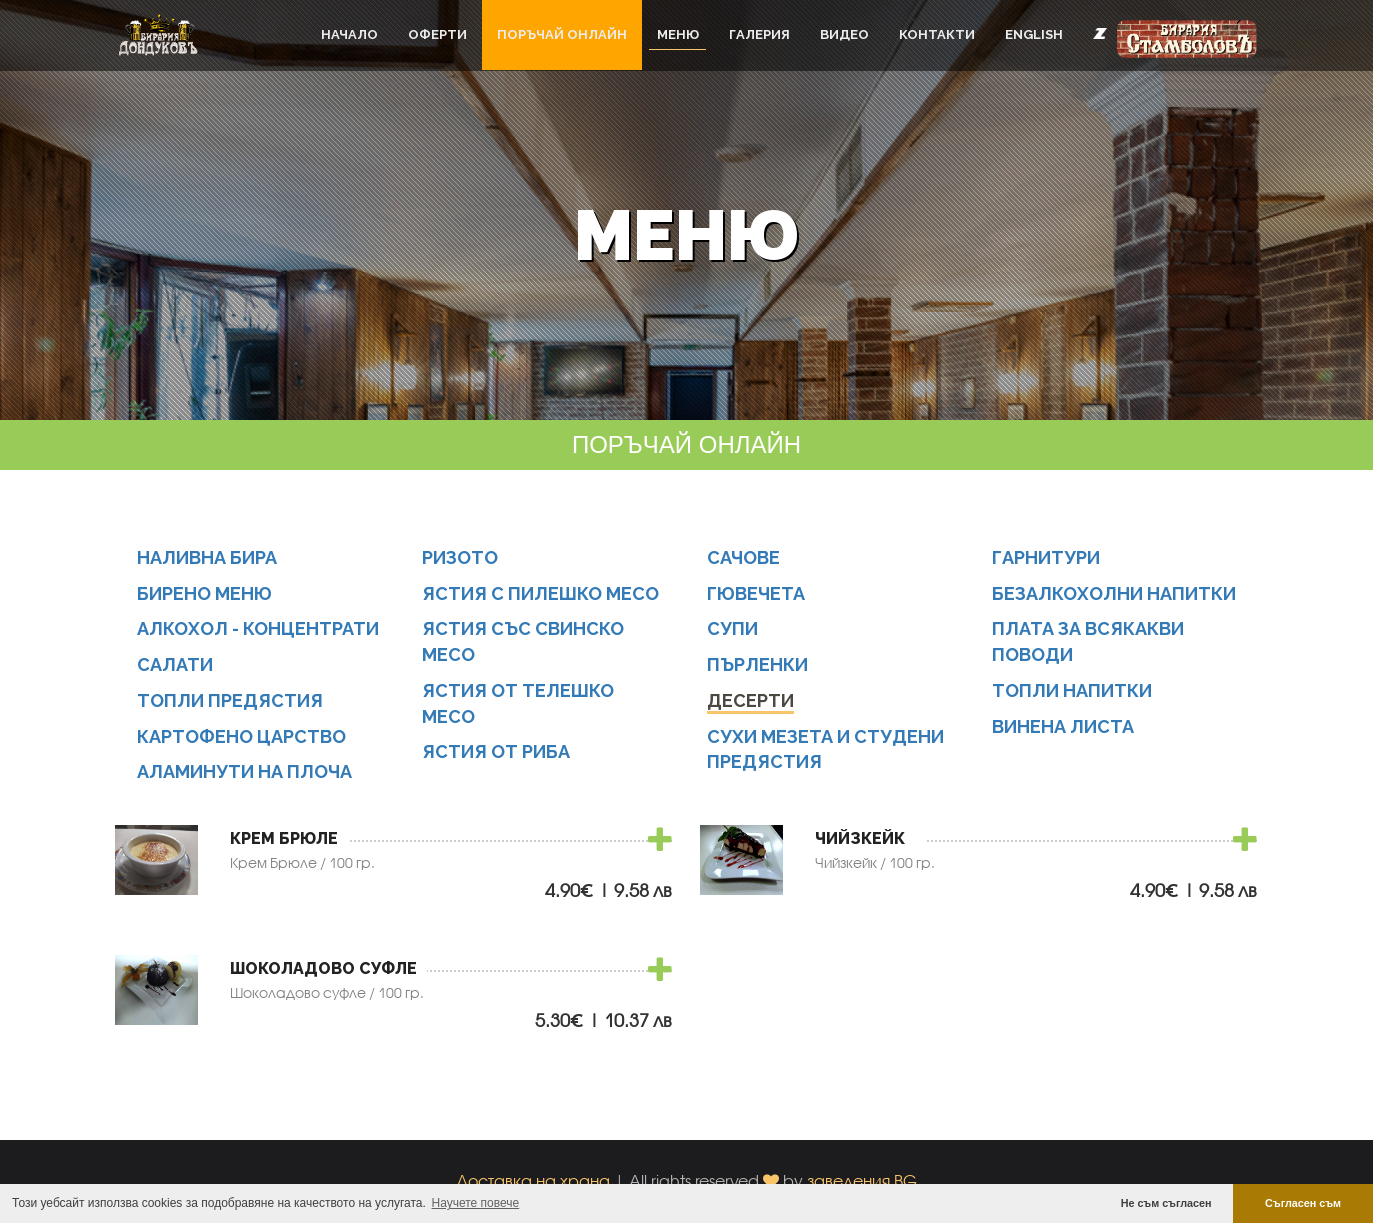 The height and width of the screenshot is (1223, 1373). I want to click on Картофено царство, so click(241, 736).